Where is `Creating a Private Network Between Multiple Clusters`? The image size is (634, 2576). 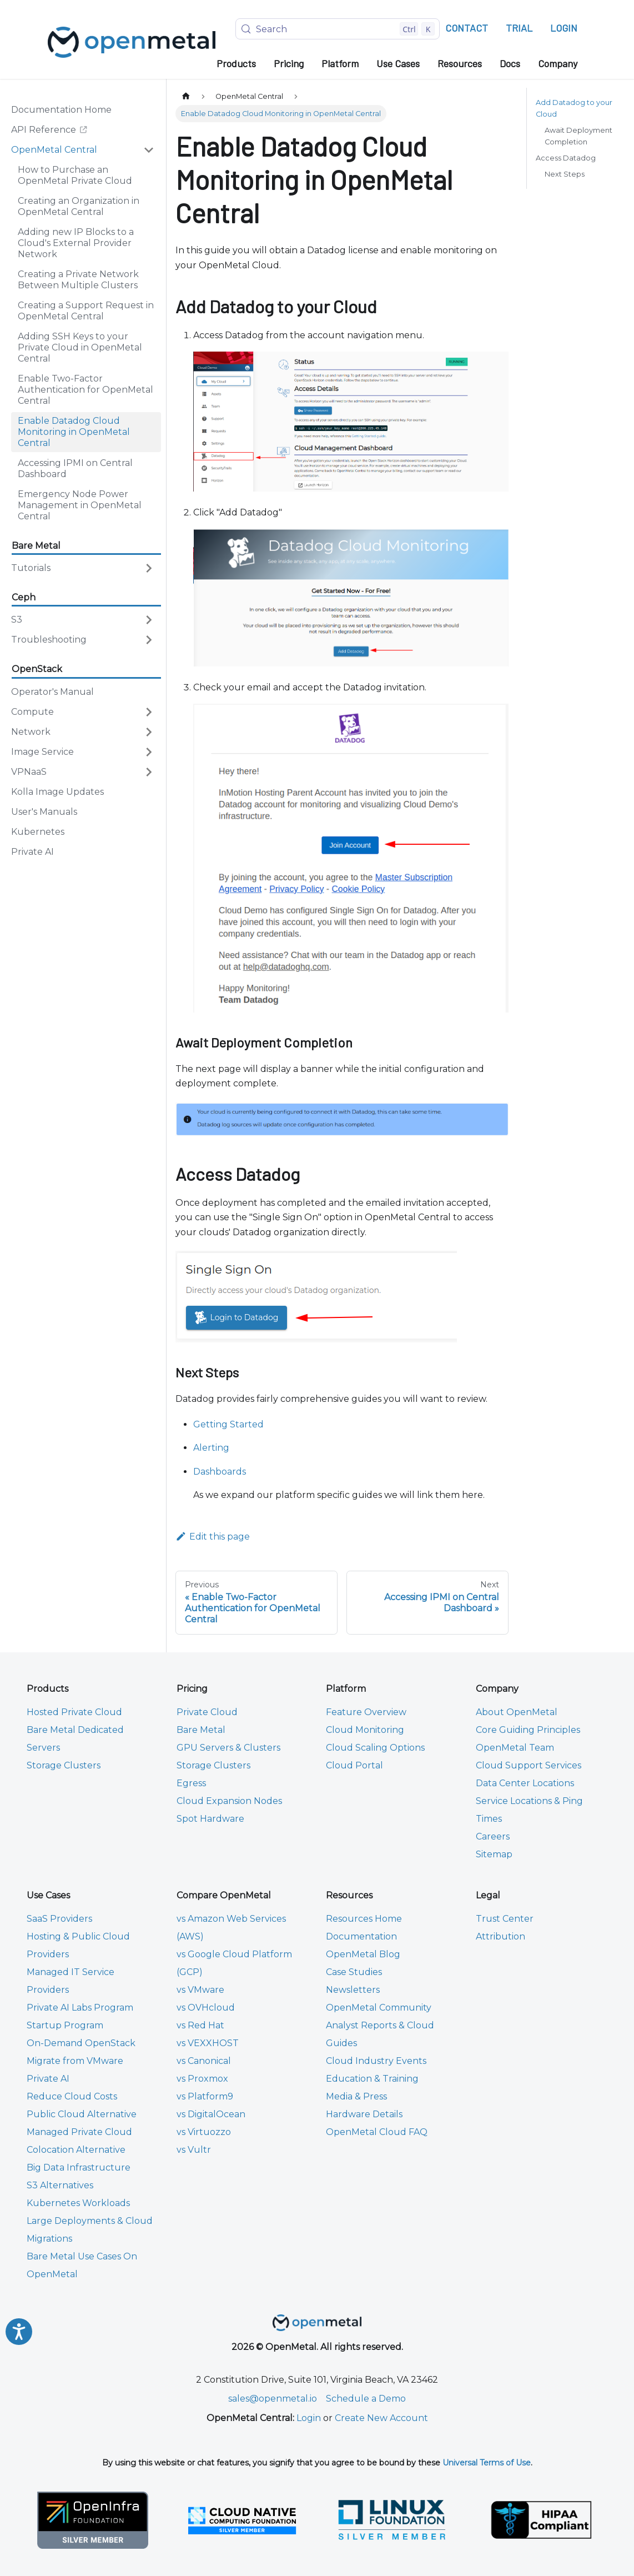 Creating a Private Network Between Multiple Clusters is located at coordinates (78, 279).